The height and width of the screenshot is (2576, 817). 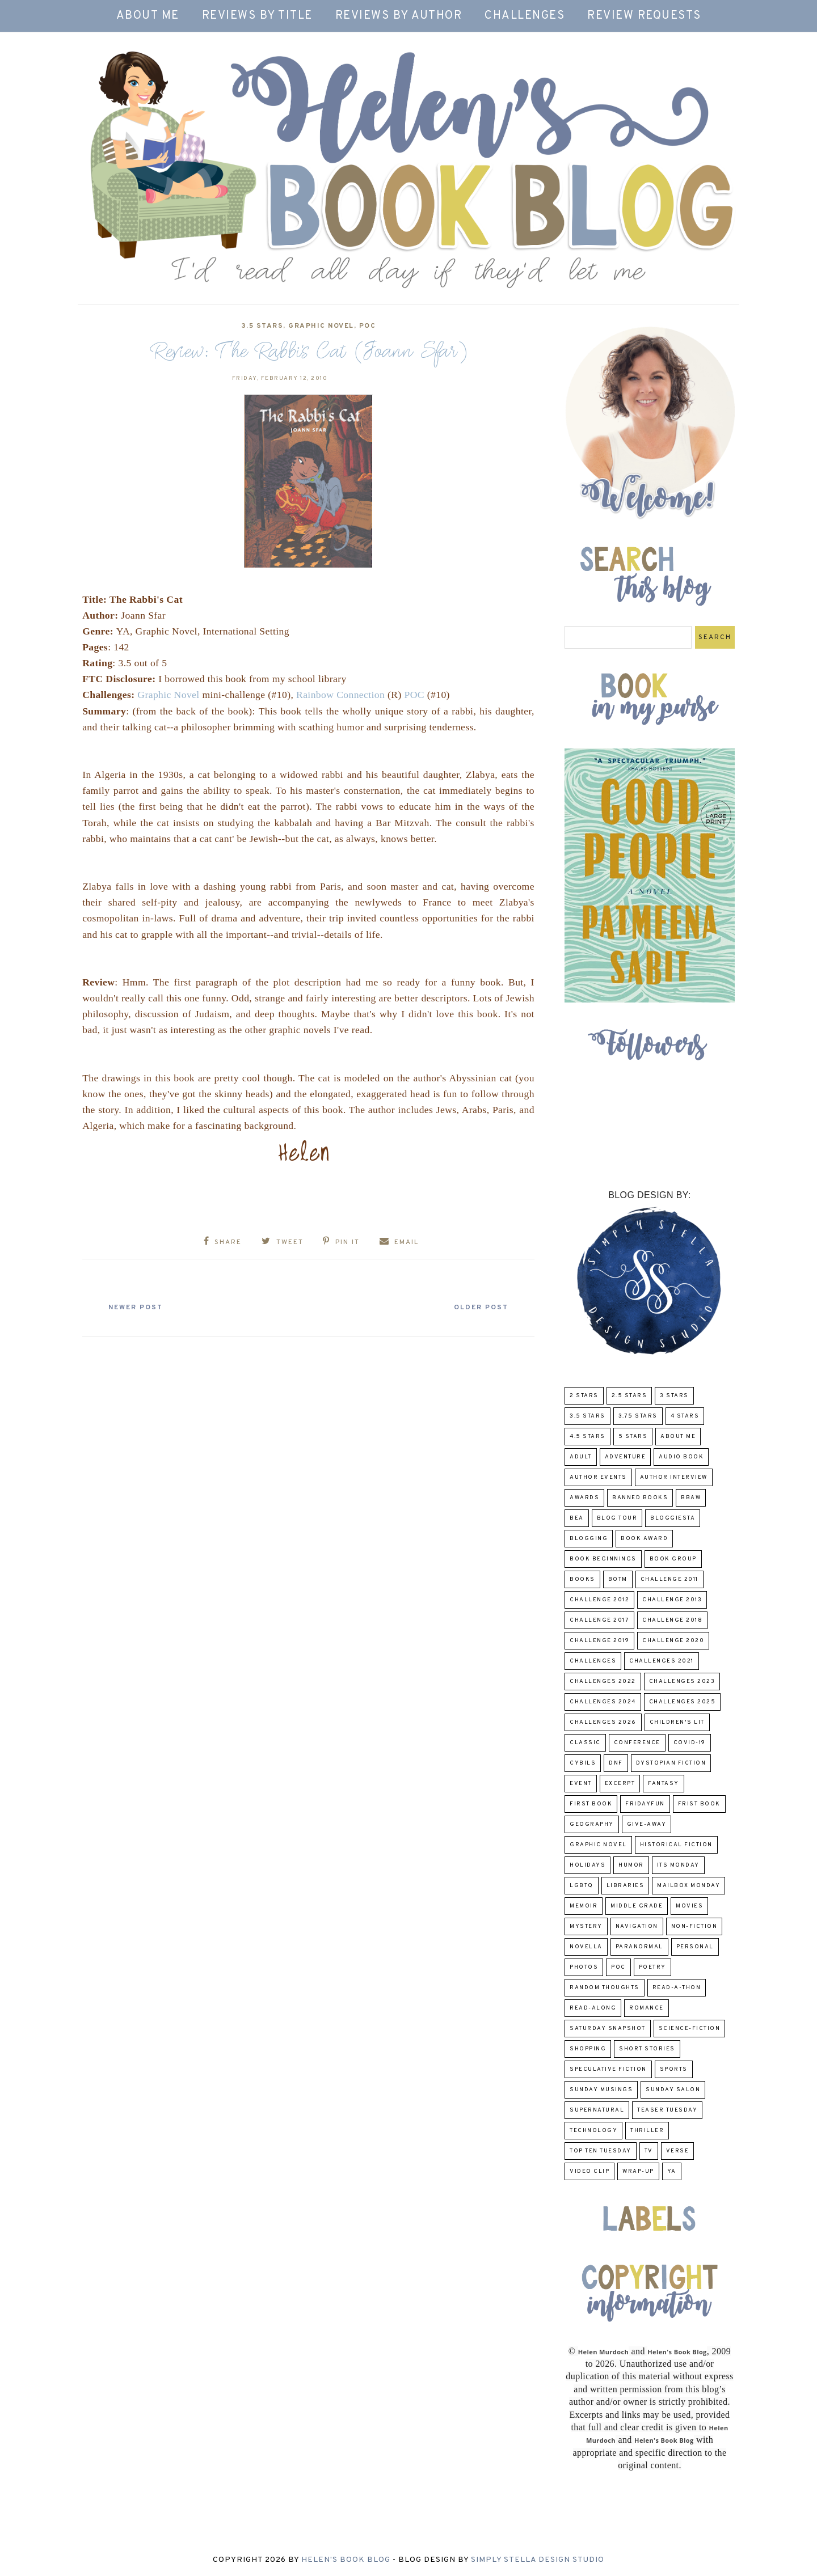 I want to click on 2.5 Stars, so click(x=629, y=1395).